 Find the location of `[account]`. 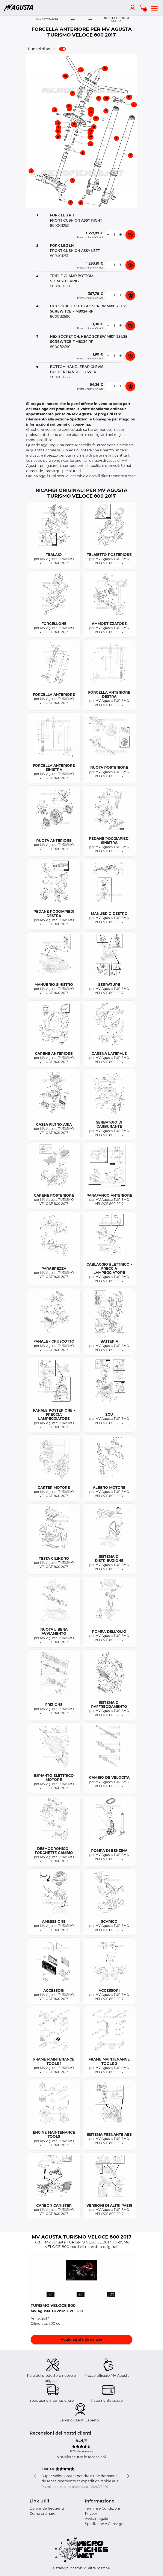

[account] is located at coordinates (133, 7).